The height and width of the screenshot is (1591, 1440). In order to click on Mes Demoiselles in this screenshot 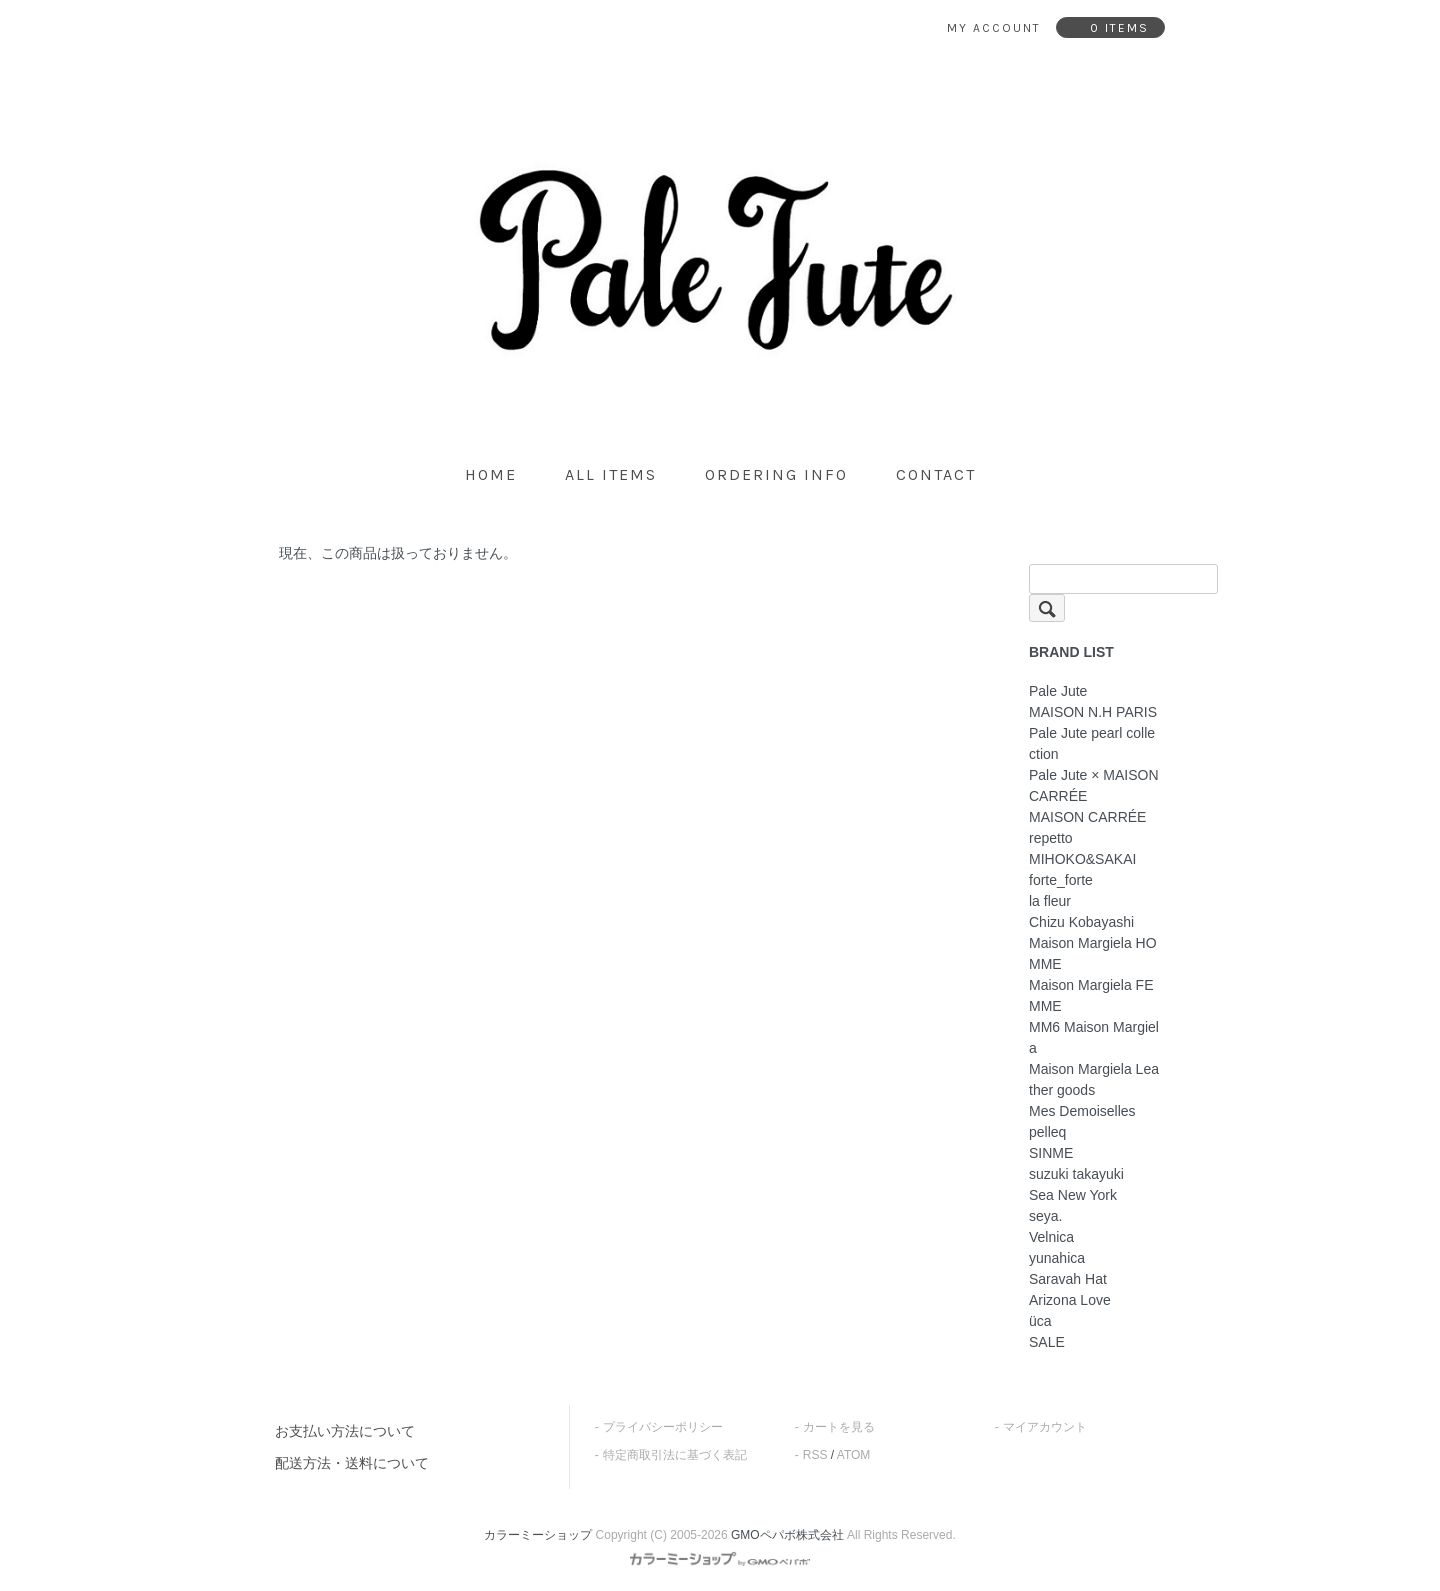, I will do `click(1082, 1111)`.